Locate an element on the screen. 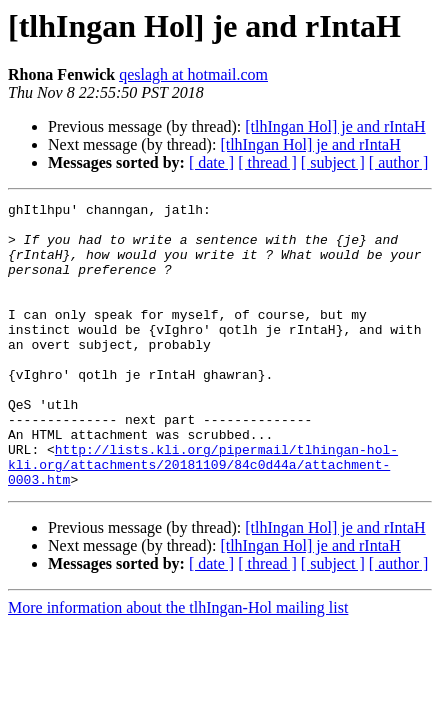 This screenshot has width=440, height=720. [ thread ] is located at coordinates (267, 162).